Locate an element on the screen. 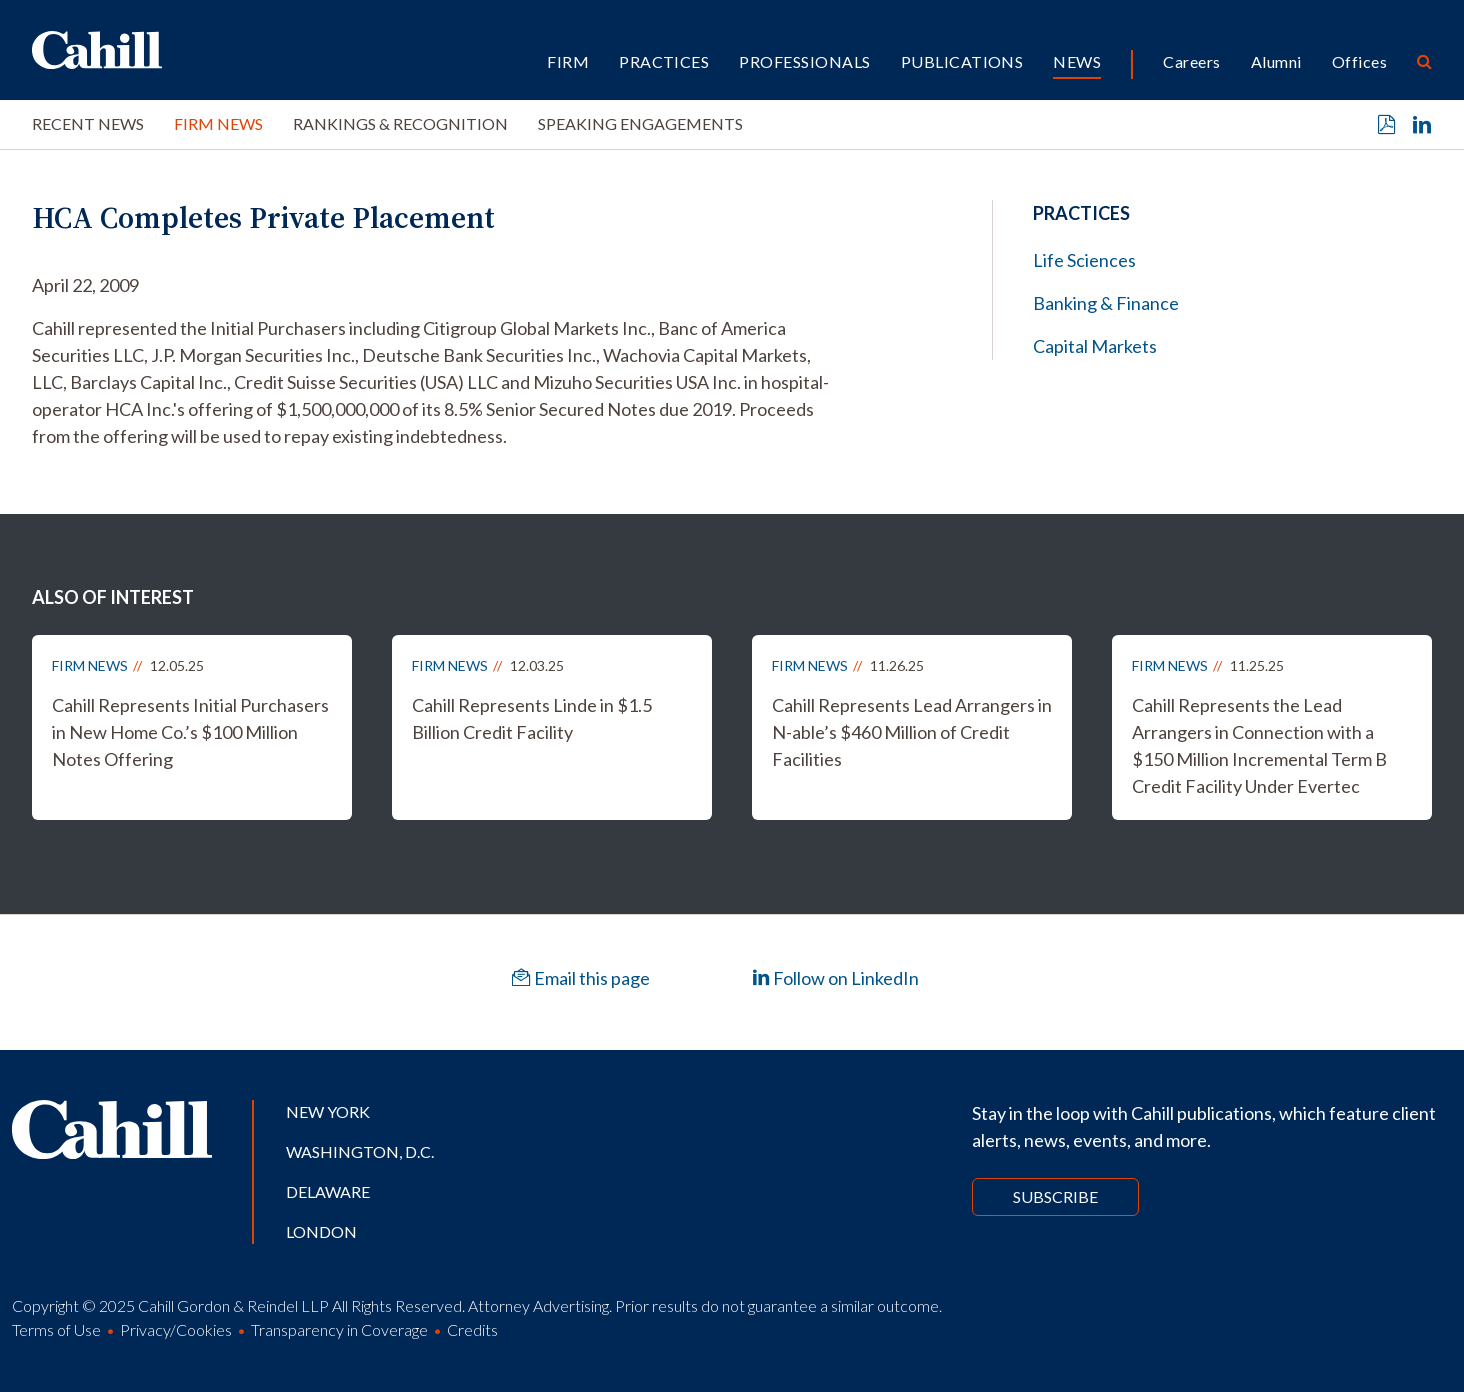 The image size is (1464, 1392). News [button] is located at coordinates (1077, 61).